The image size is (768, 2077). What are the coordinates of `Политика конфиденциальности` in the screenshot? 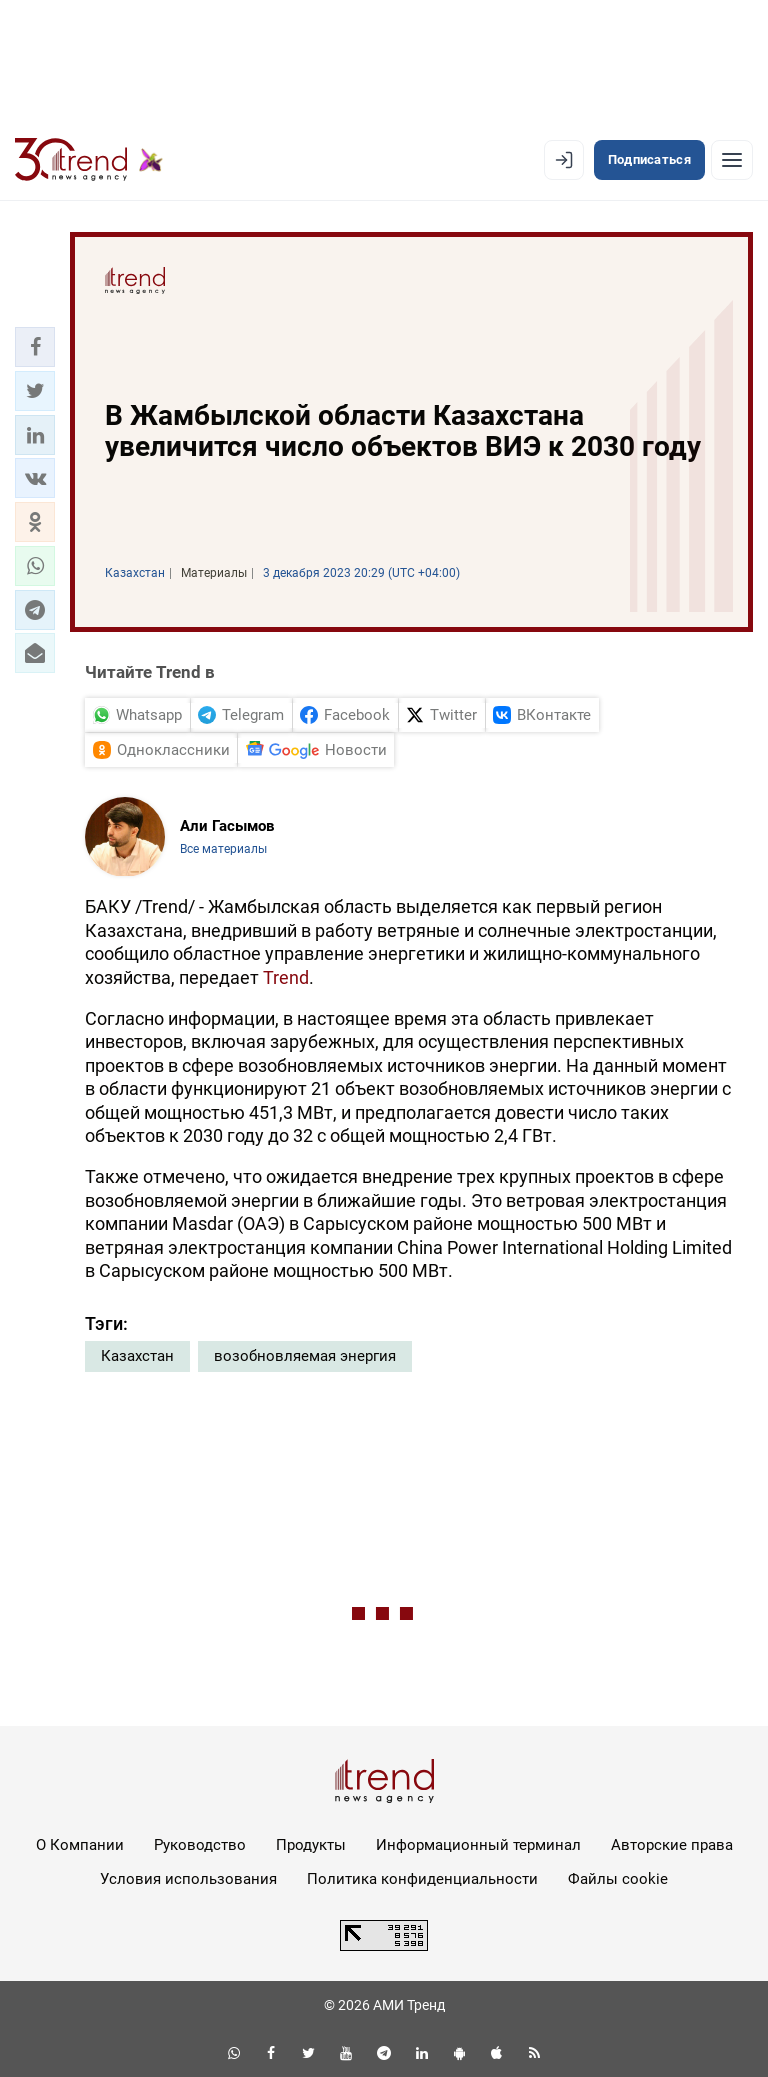 It's located at (422, 1879).